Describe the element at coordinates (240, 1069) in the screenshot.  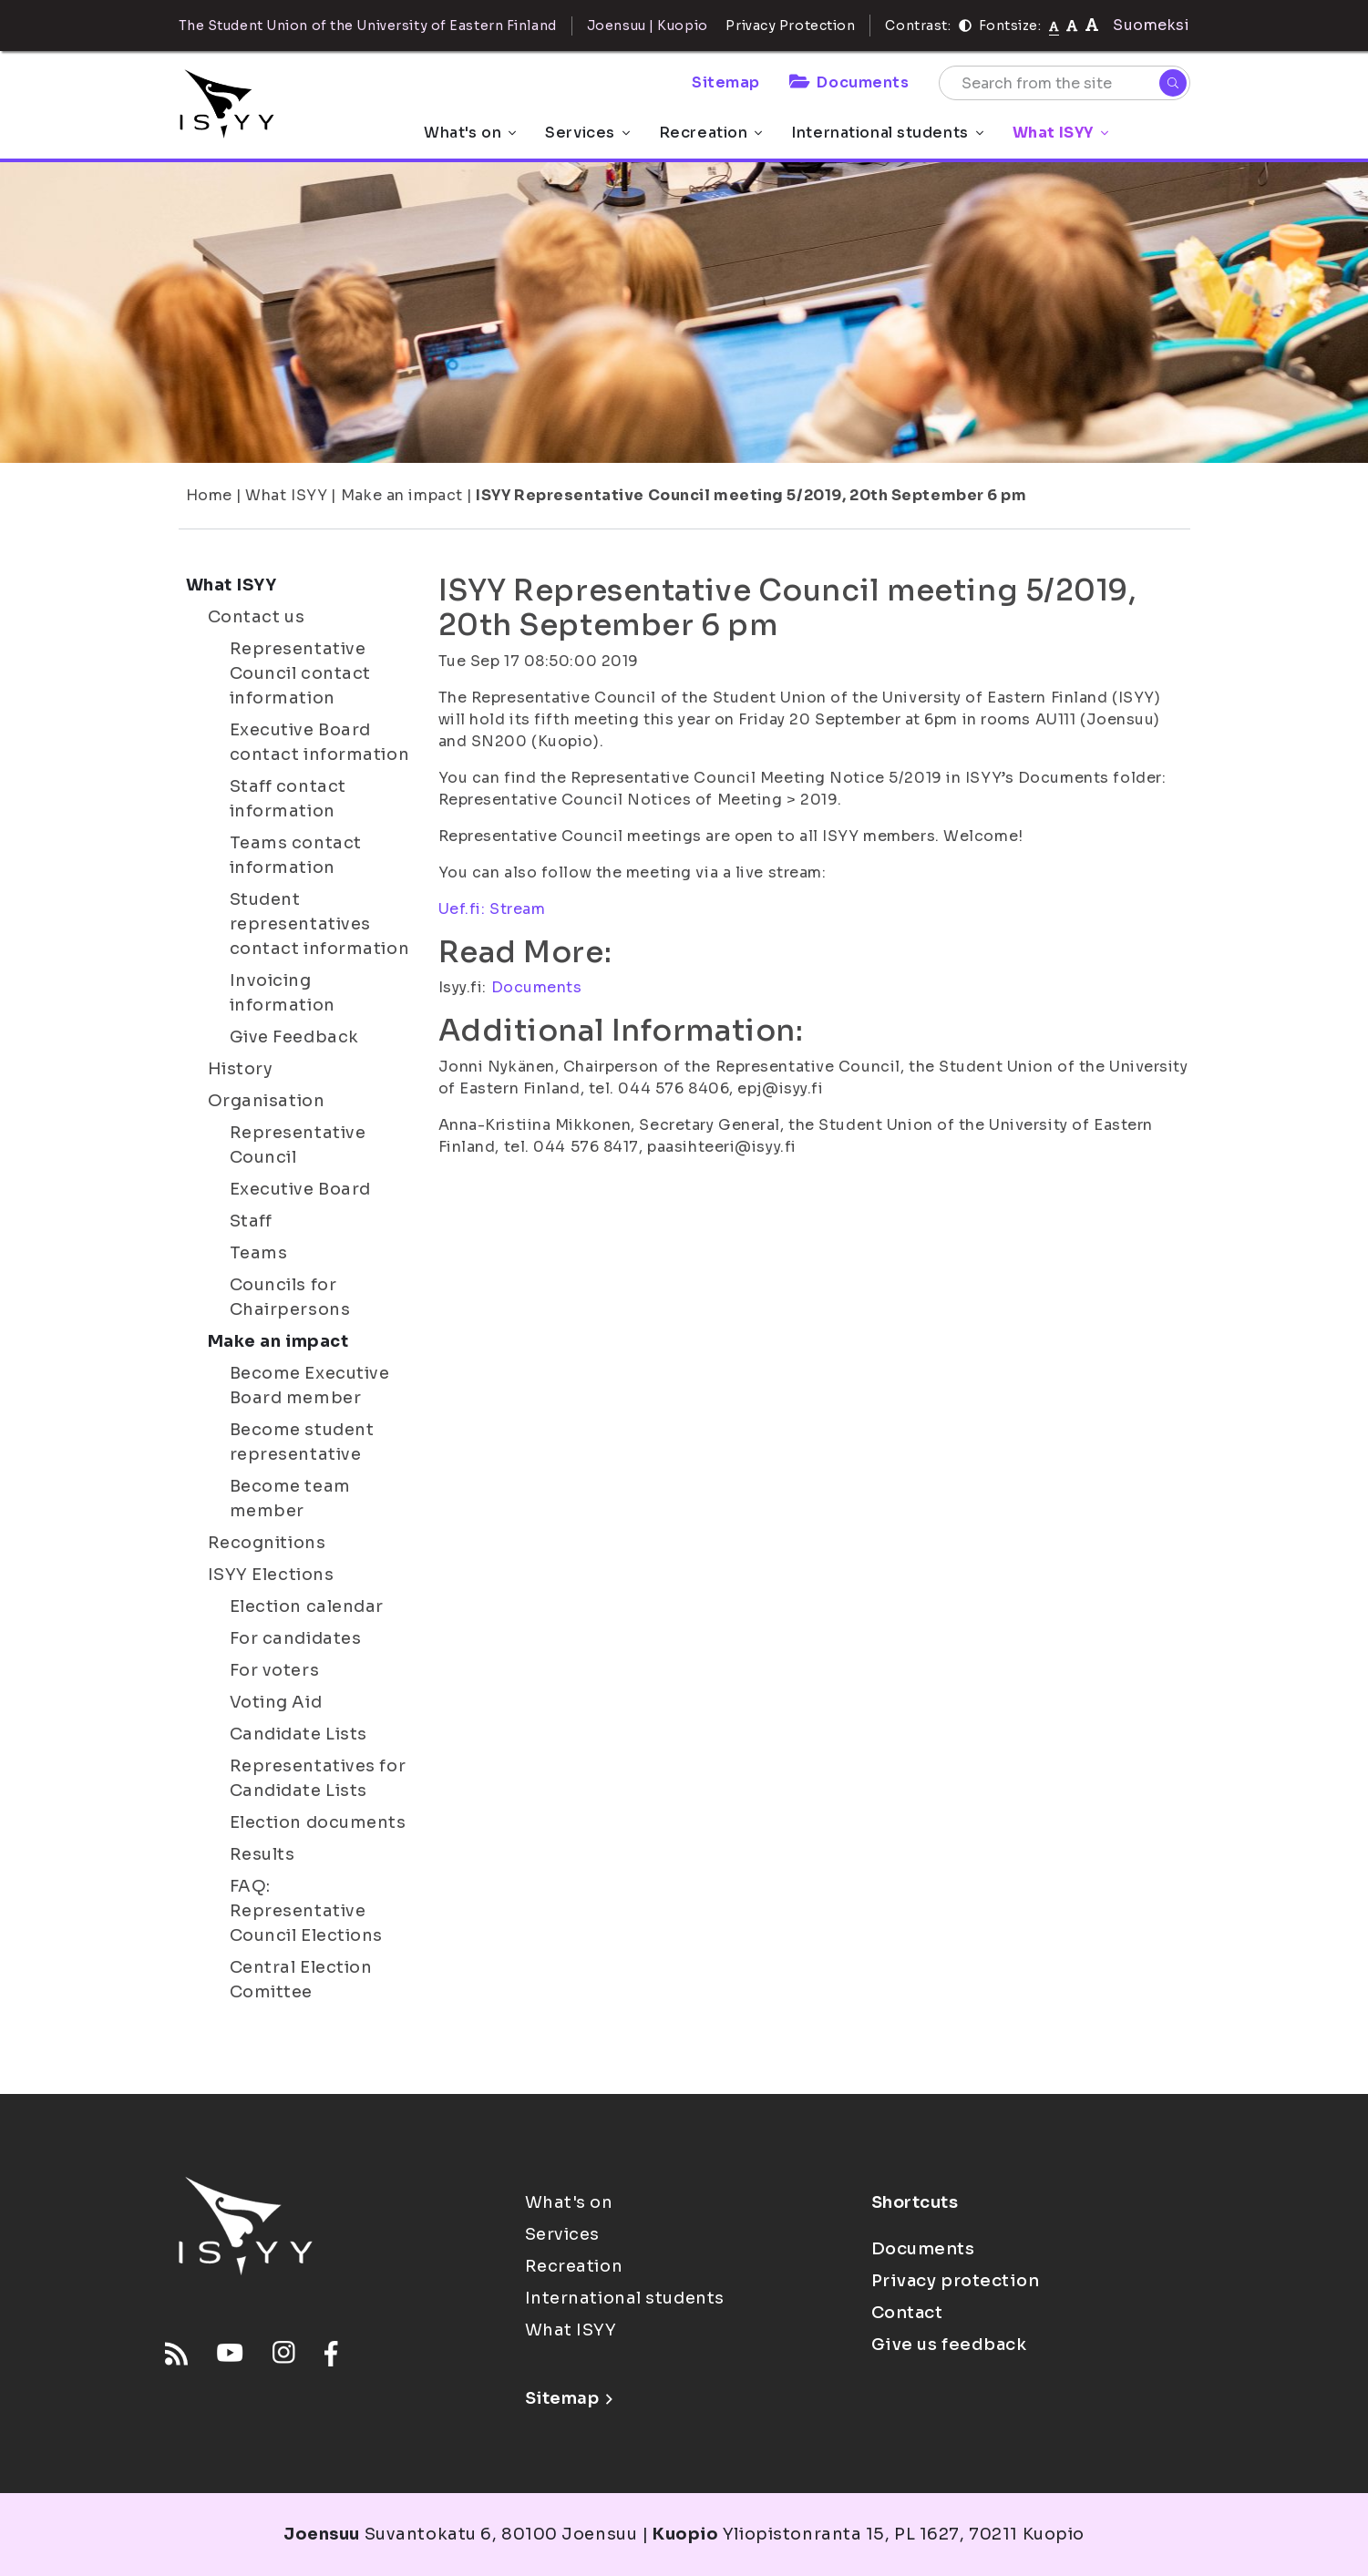
I see `History` at that location.